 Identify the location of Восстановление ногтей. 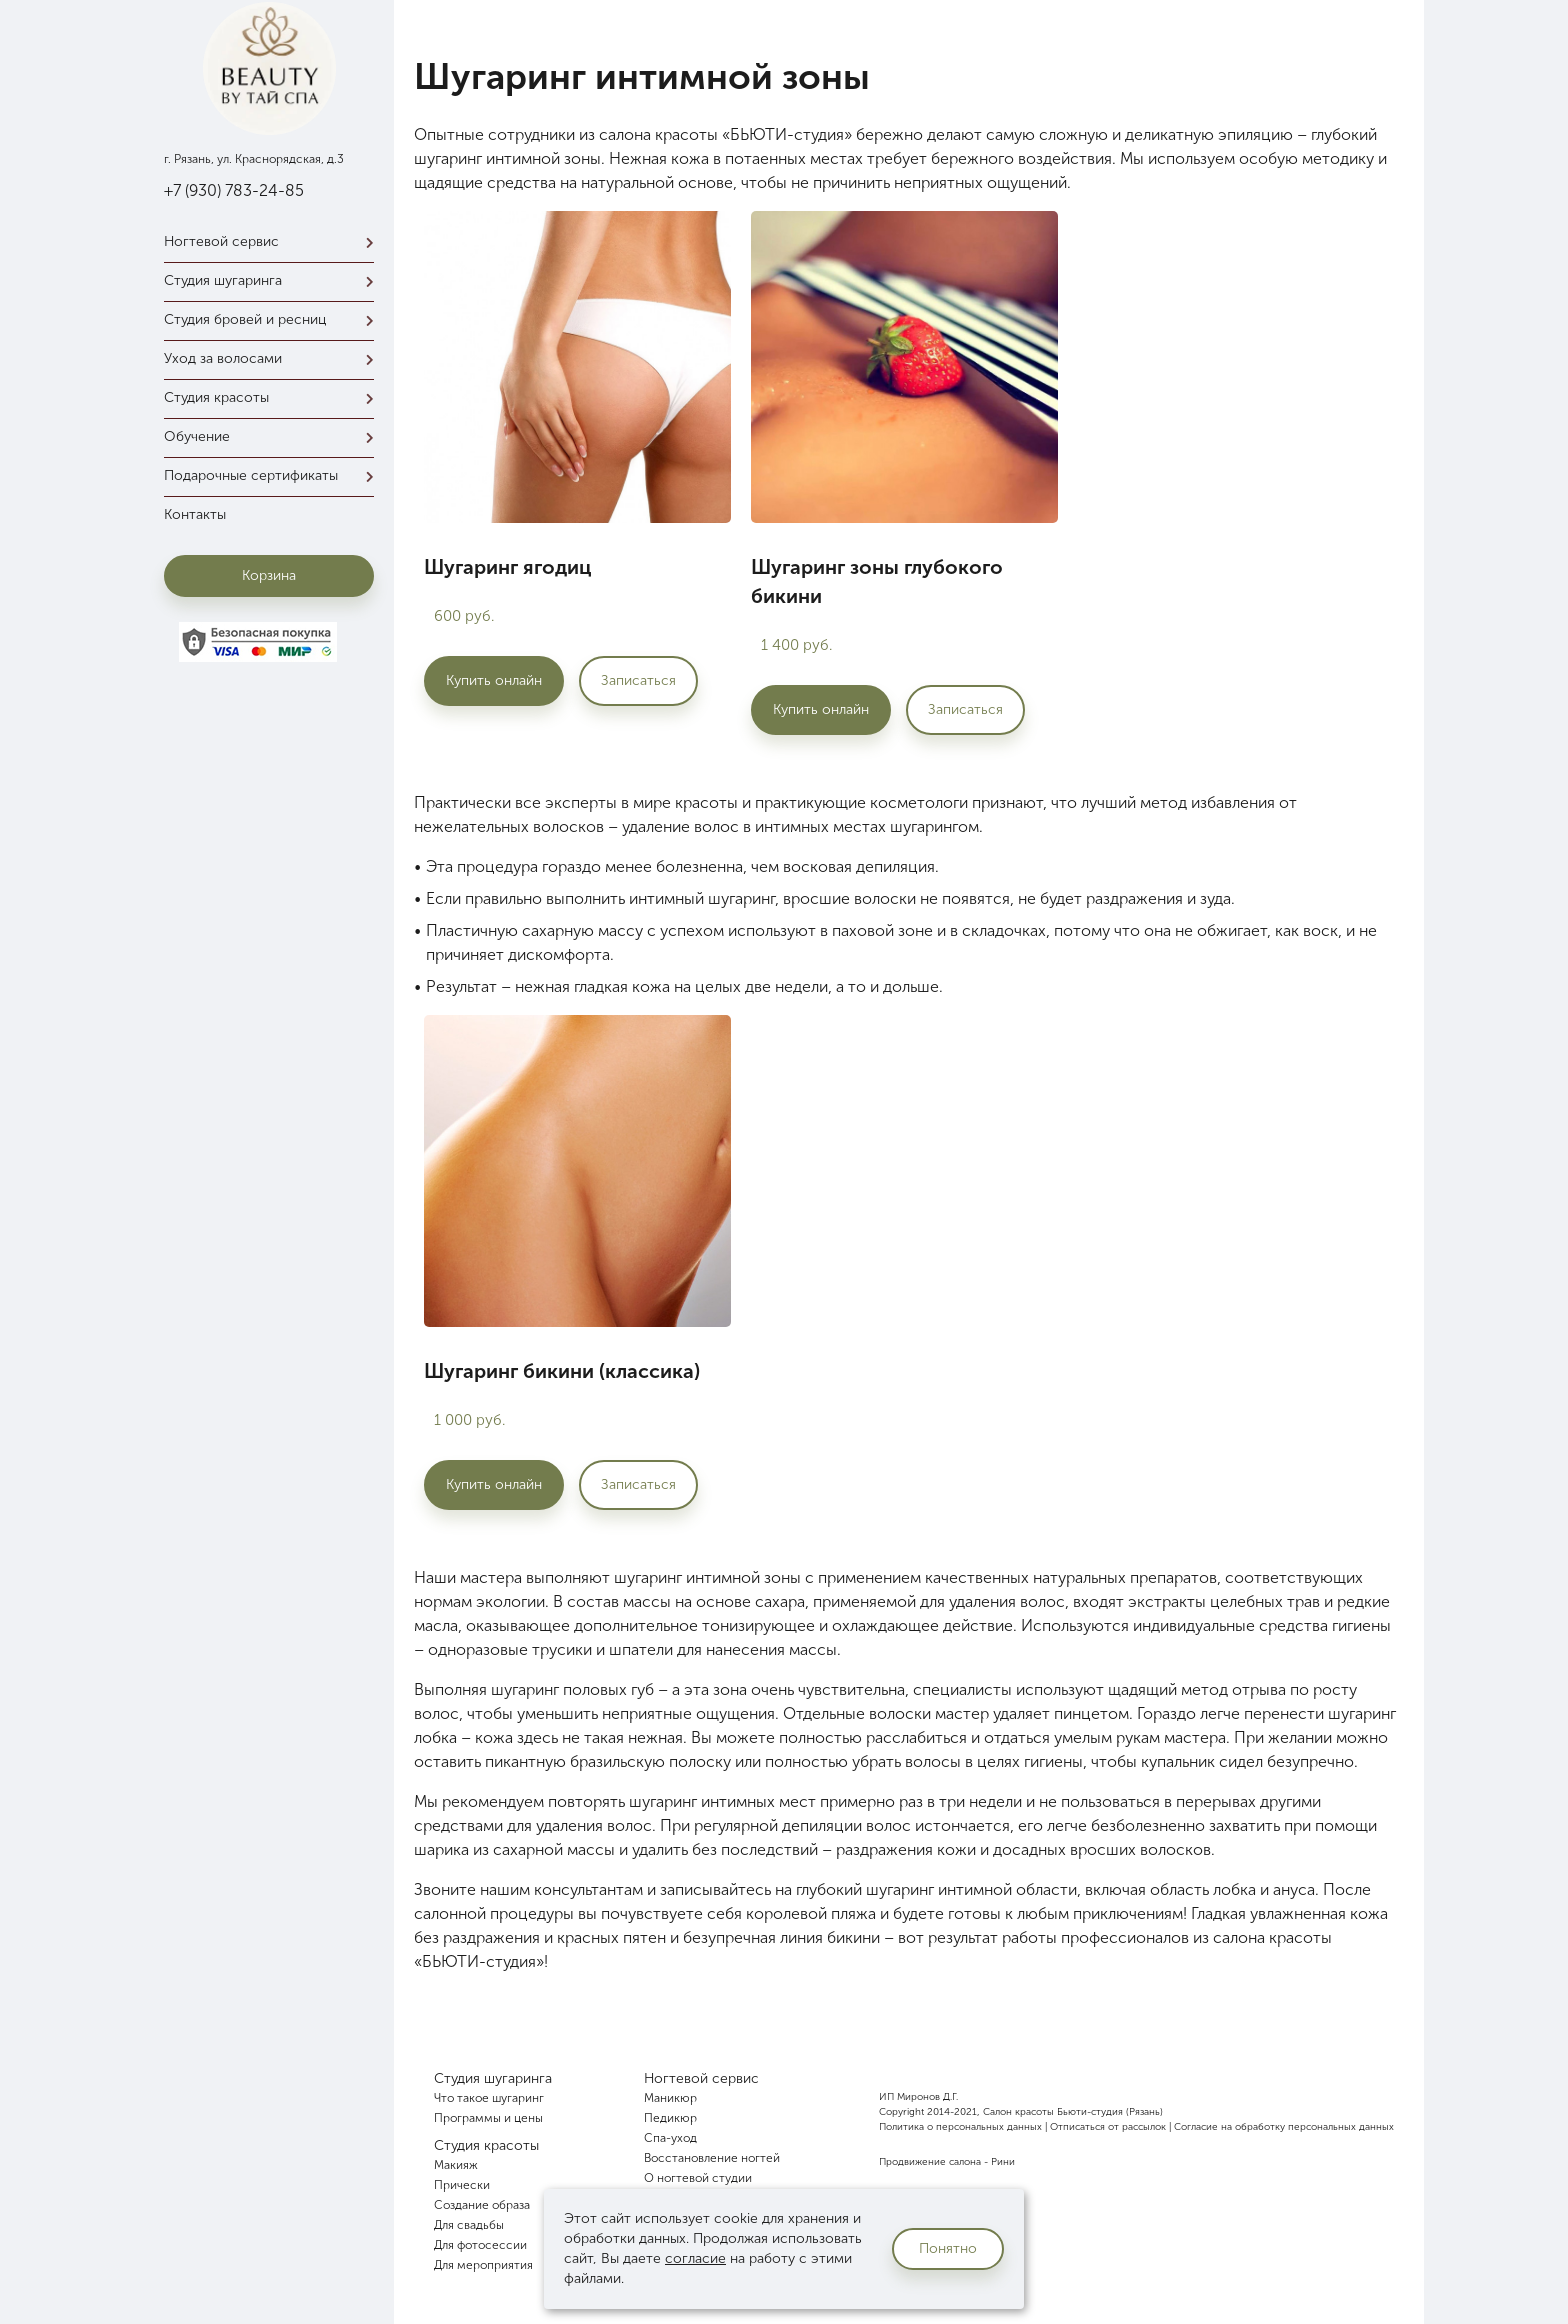
(712, 2158).